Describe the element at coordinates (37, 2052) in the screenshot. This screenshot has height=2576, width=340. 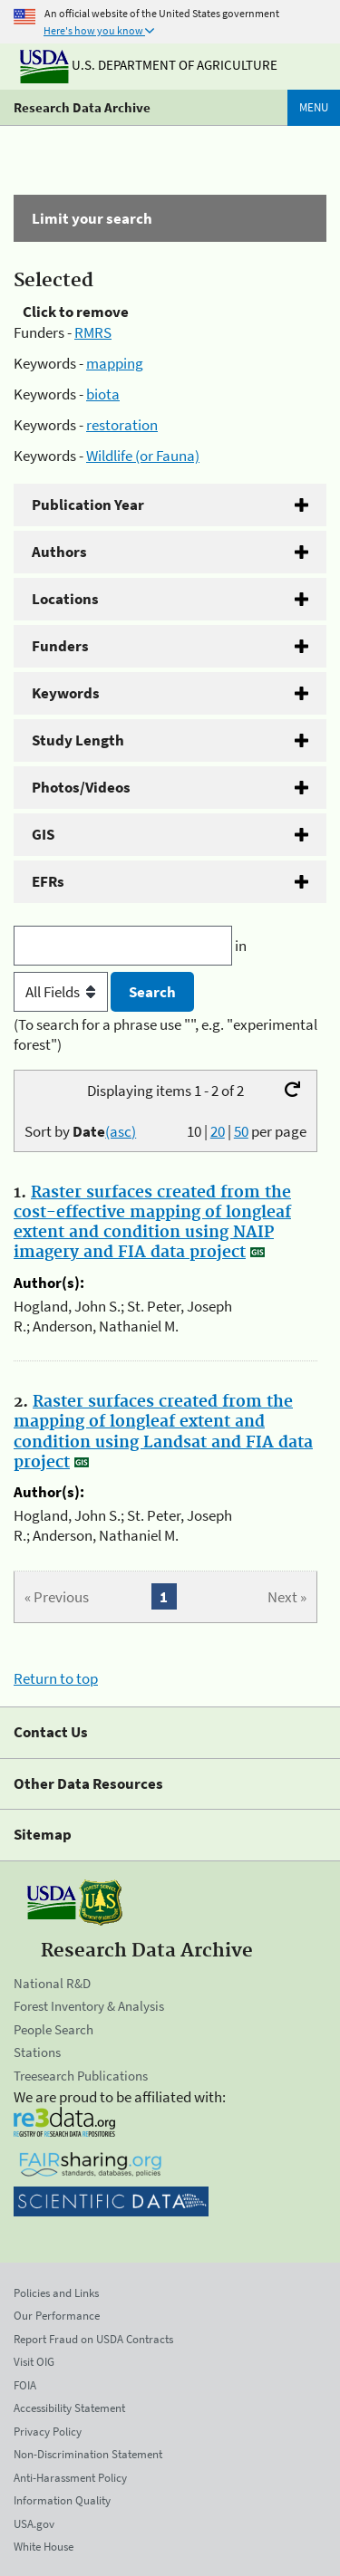
I see `Stations` at that location.